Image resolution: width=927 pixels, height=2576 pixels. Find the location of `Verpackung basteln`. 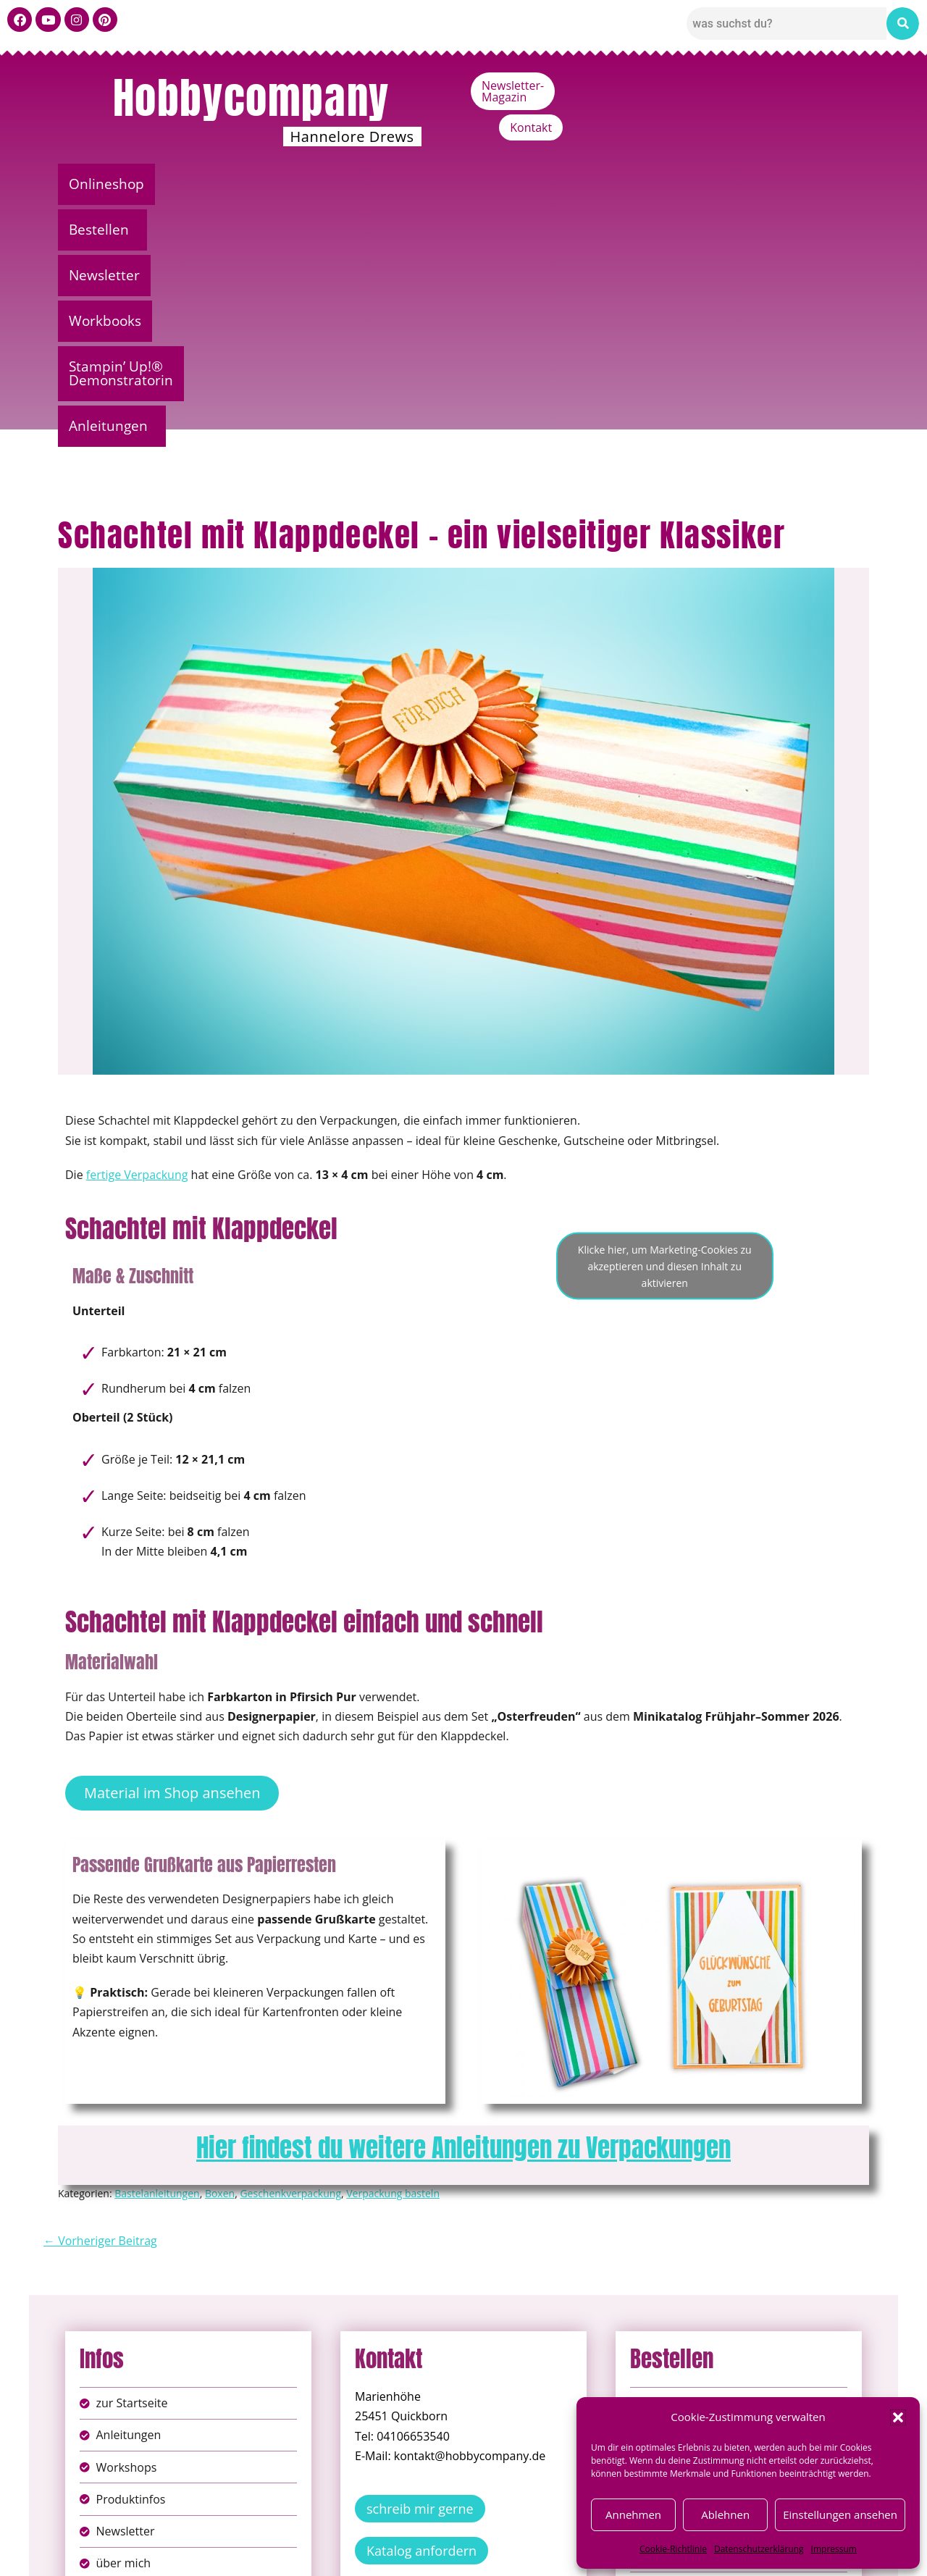

Verpackung basteln is located at coordinates (393, 1951).